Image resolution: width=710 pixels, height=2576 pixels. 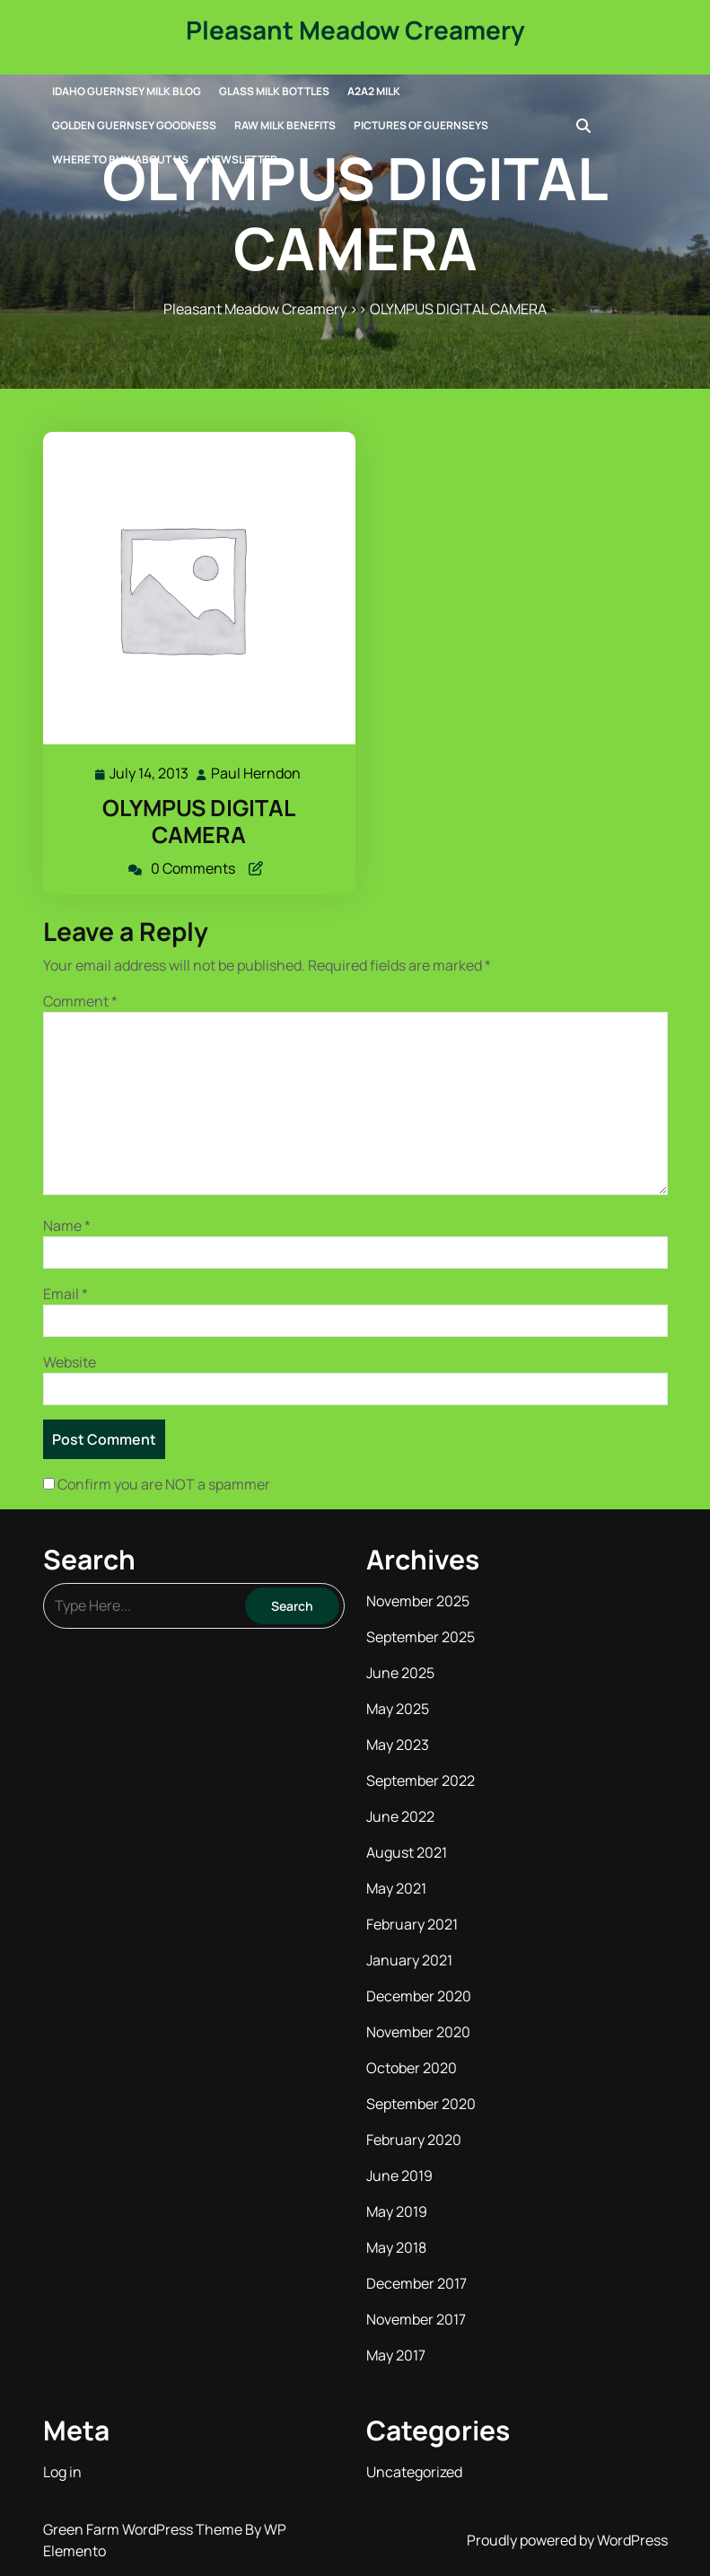 I want to click on November 2020, so click(x=418, y=2032).